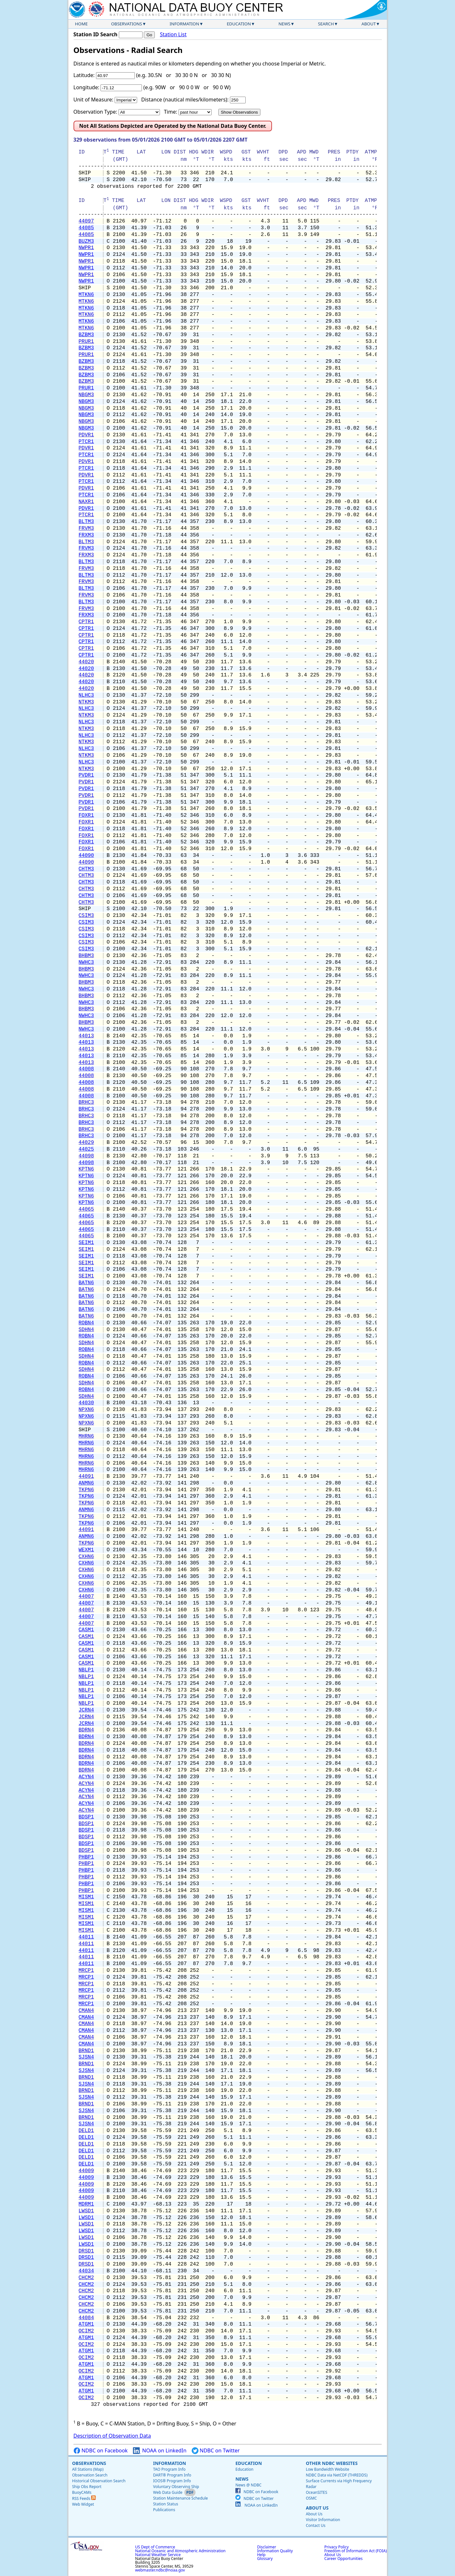 This screenshot has height=2576, width=455. I want to click on OSMC, so click(311, 2498).